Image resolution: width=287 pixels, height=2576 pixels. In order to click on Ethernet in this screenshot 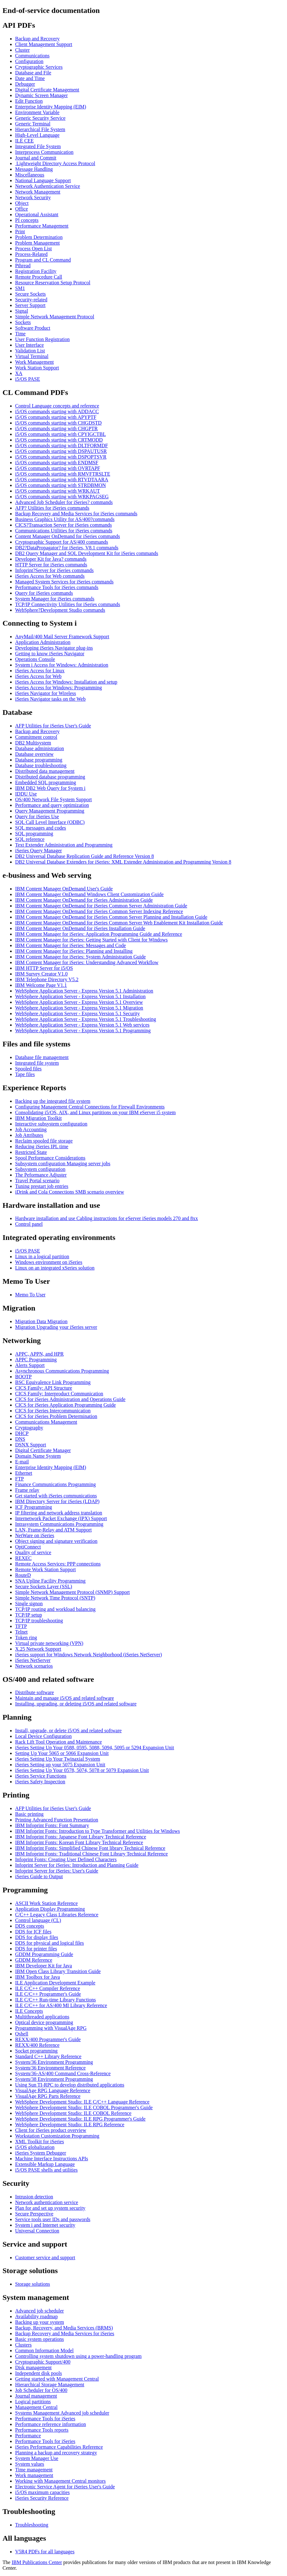, I will do `click(23, 1473)`.